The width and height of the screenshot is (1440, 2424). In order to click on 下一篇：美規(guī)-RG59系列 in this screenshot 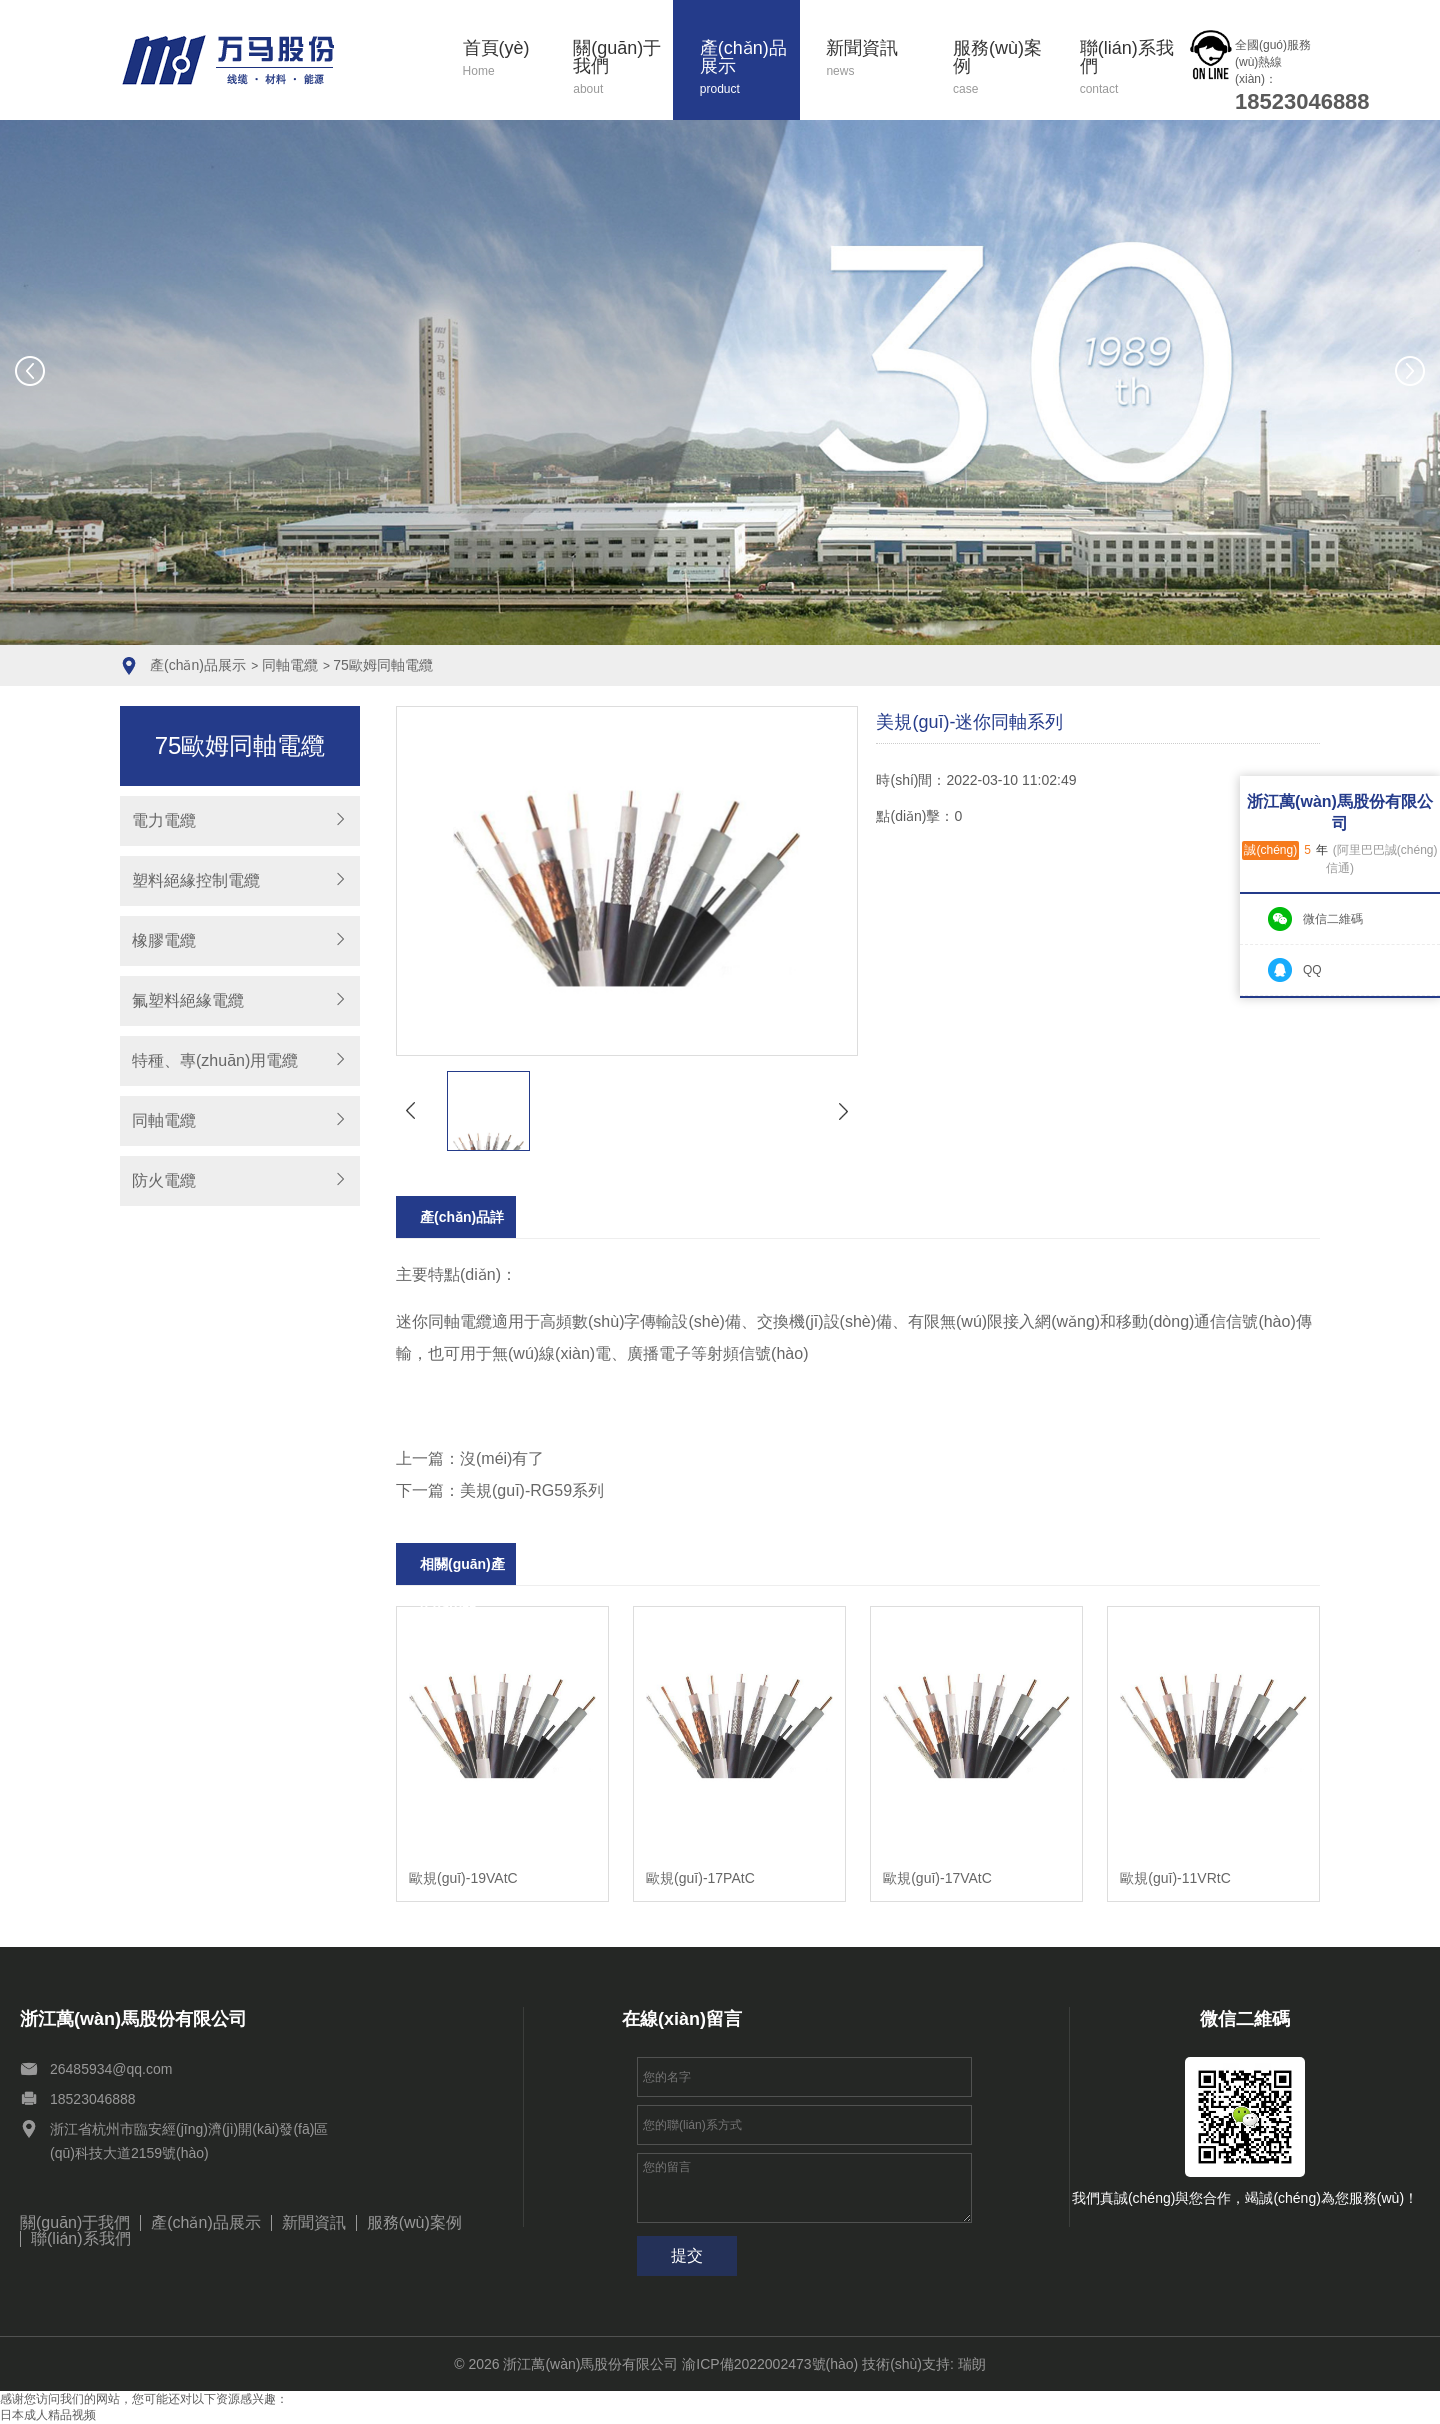, I will do `click(500, 1490)`.